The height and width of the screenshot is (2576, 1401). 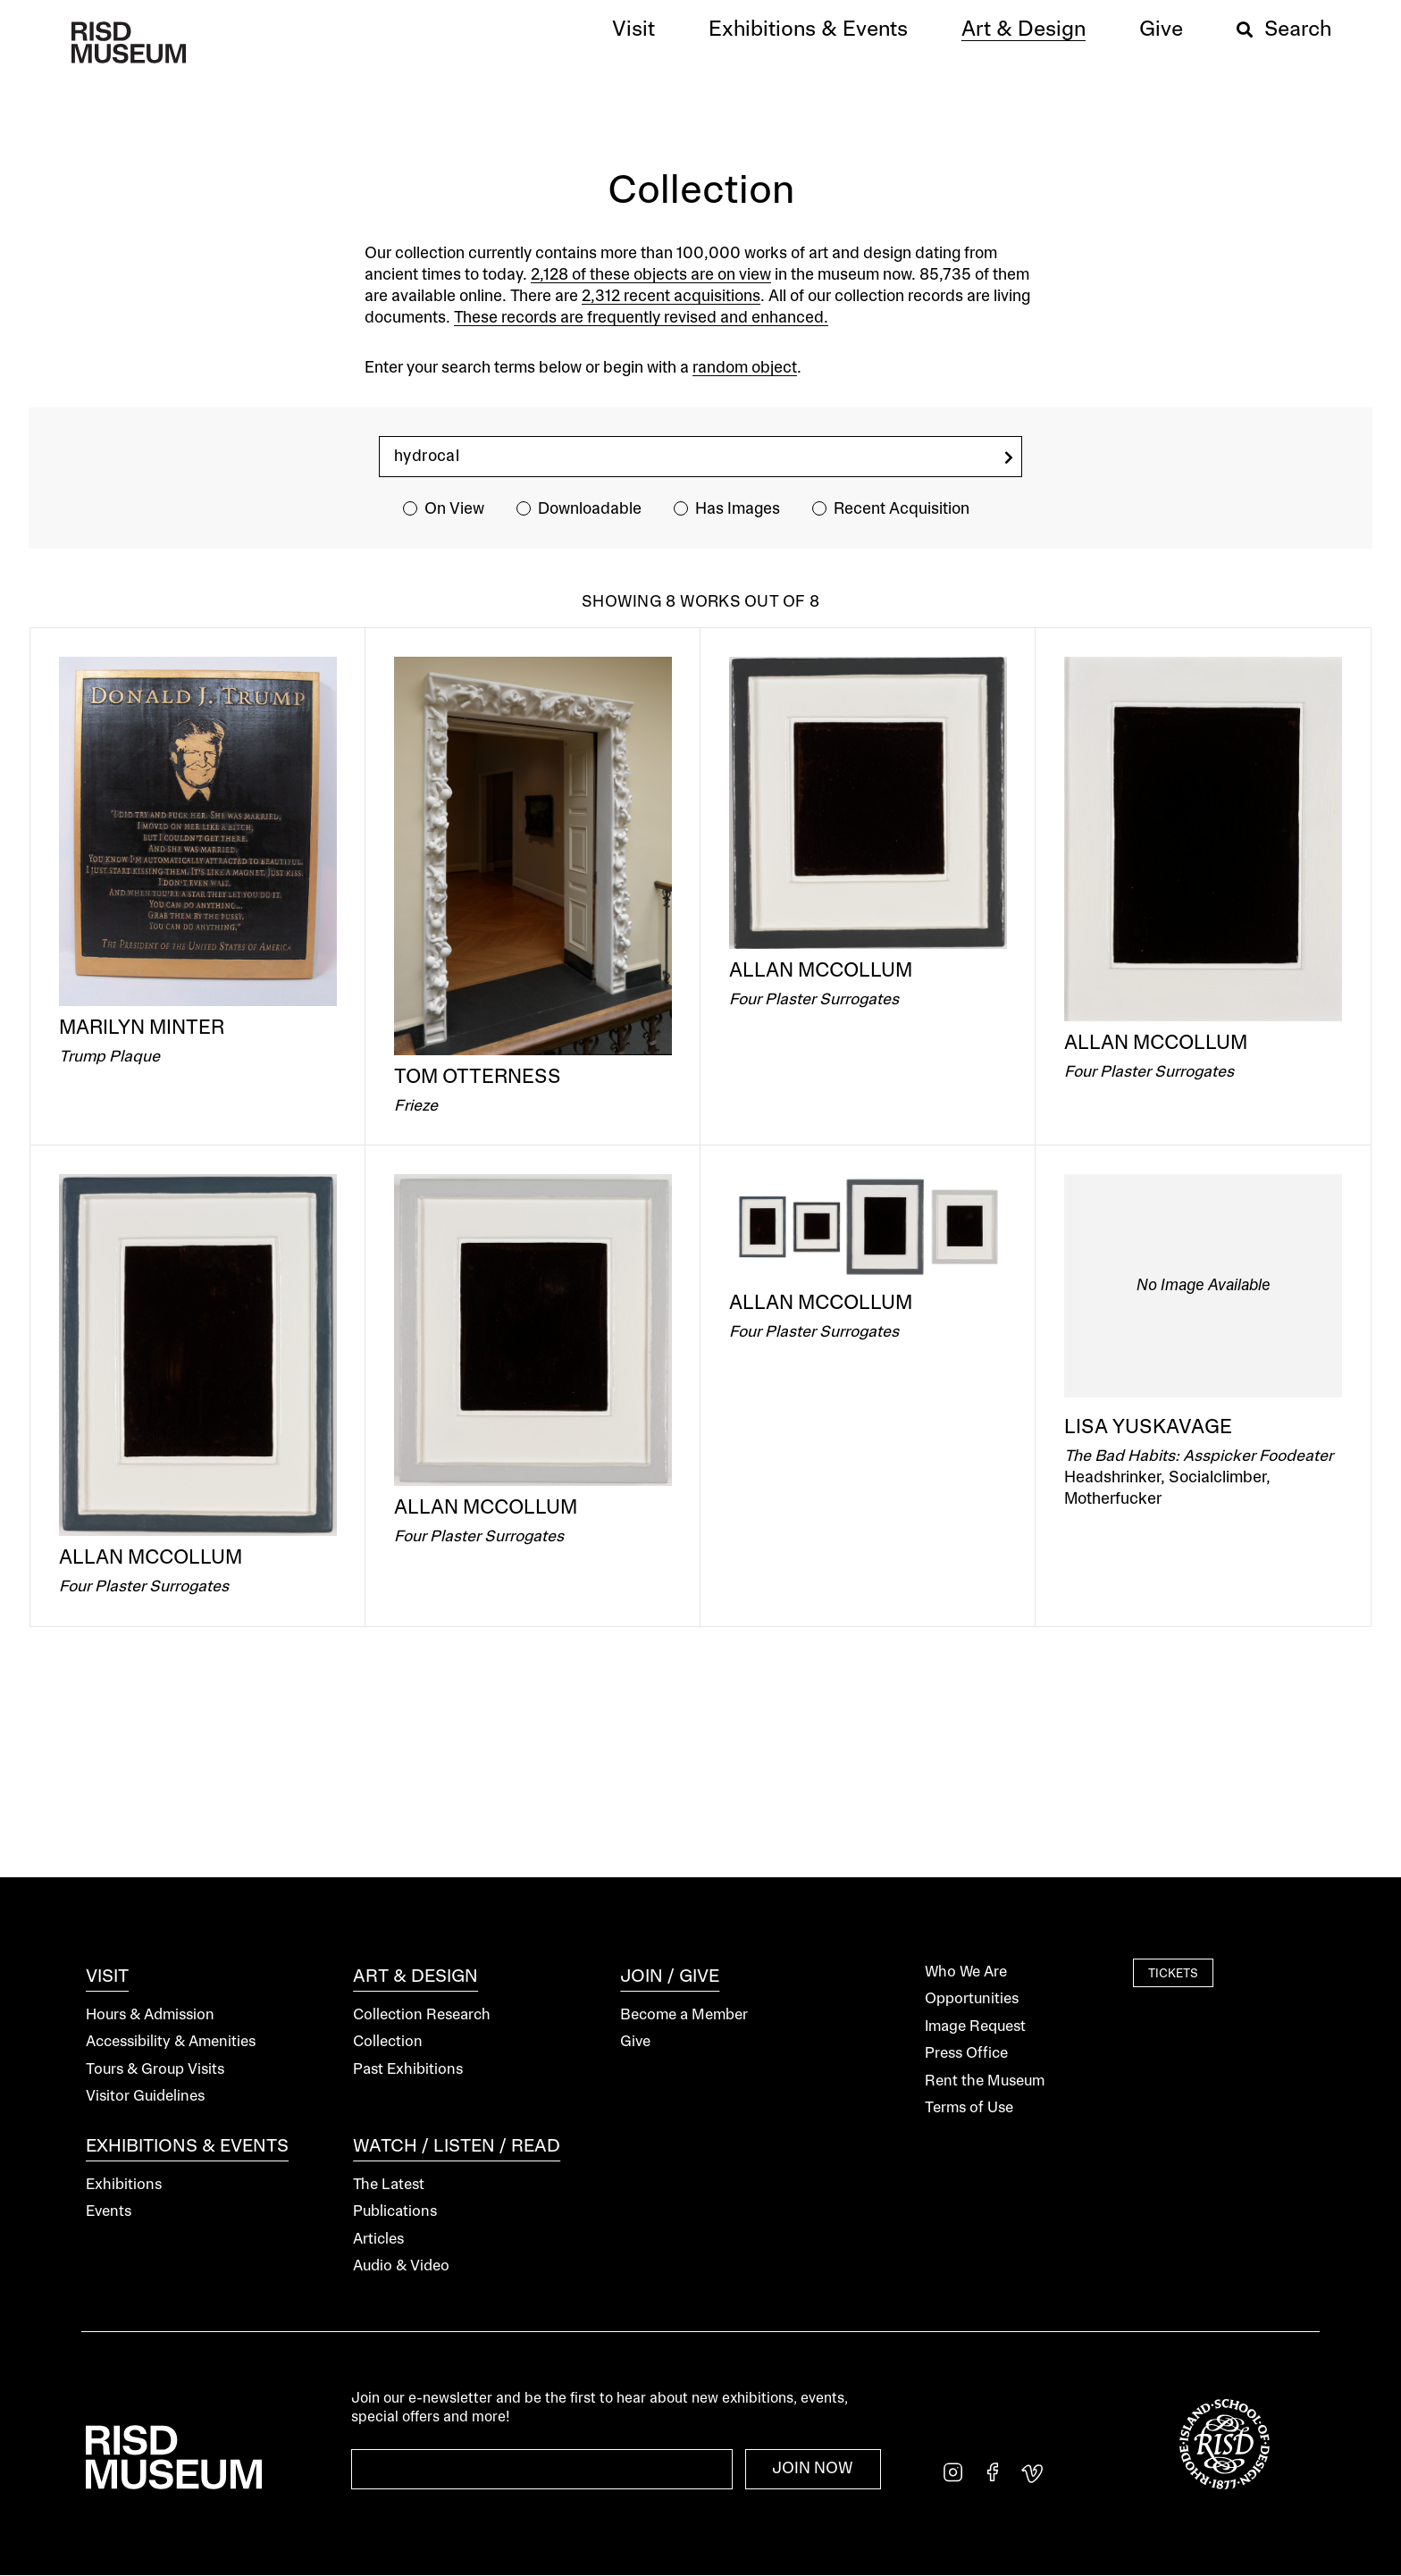 I want to click on Allan McCollum, so click(x=820, y=971).